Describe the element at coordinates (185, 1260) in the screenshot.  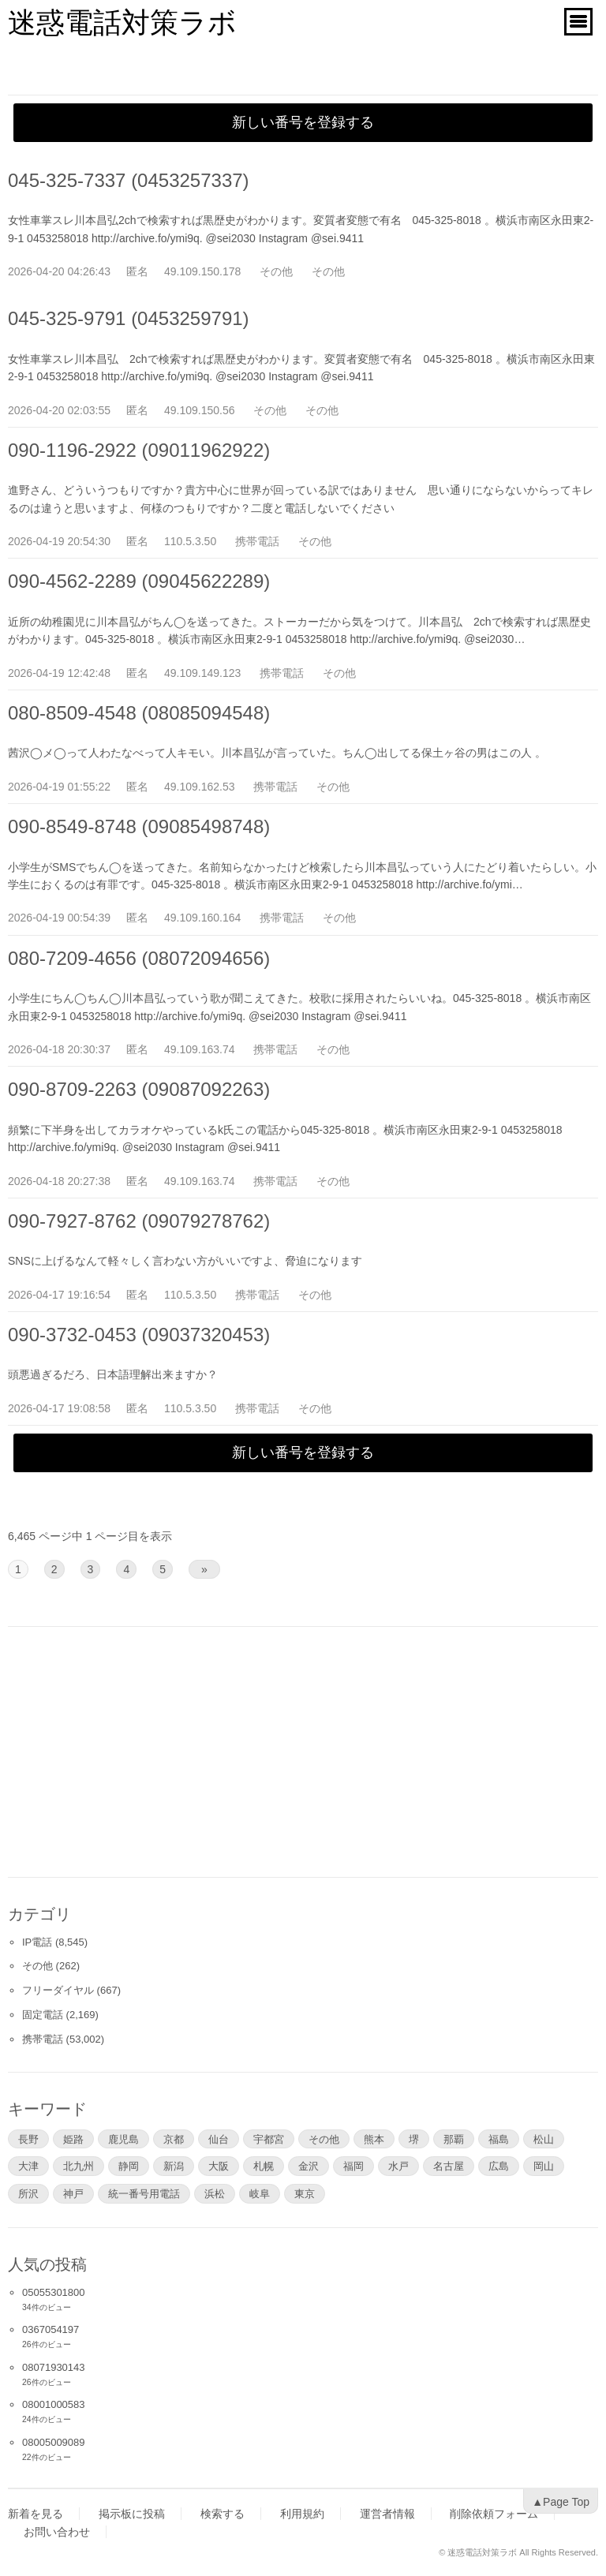
I see `SNSに上げるなんて軽々しく言わない方がいいですよ、脅迫になります` at that location.